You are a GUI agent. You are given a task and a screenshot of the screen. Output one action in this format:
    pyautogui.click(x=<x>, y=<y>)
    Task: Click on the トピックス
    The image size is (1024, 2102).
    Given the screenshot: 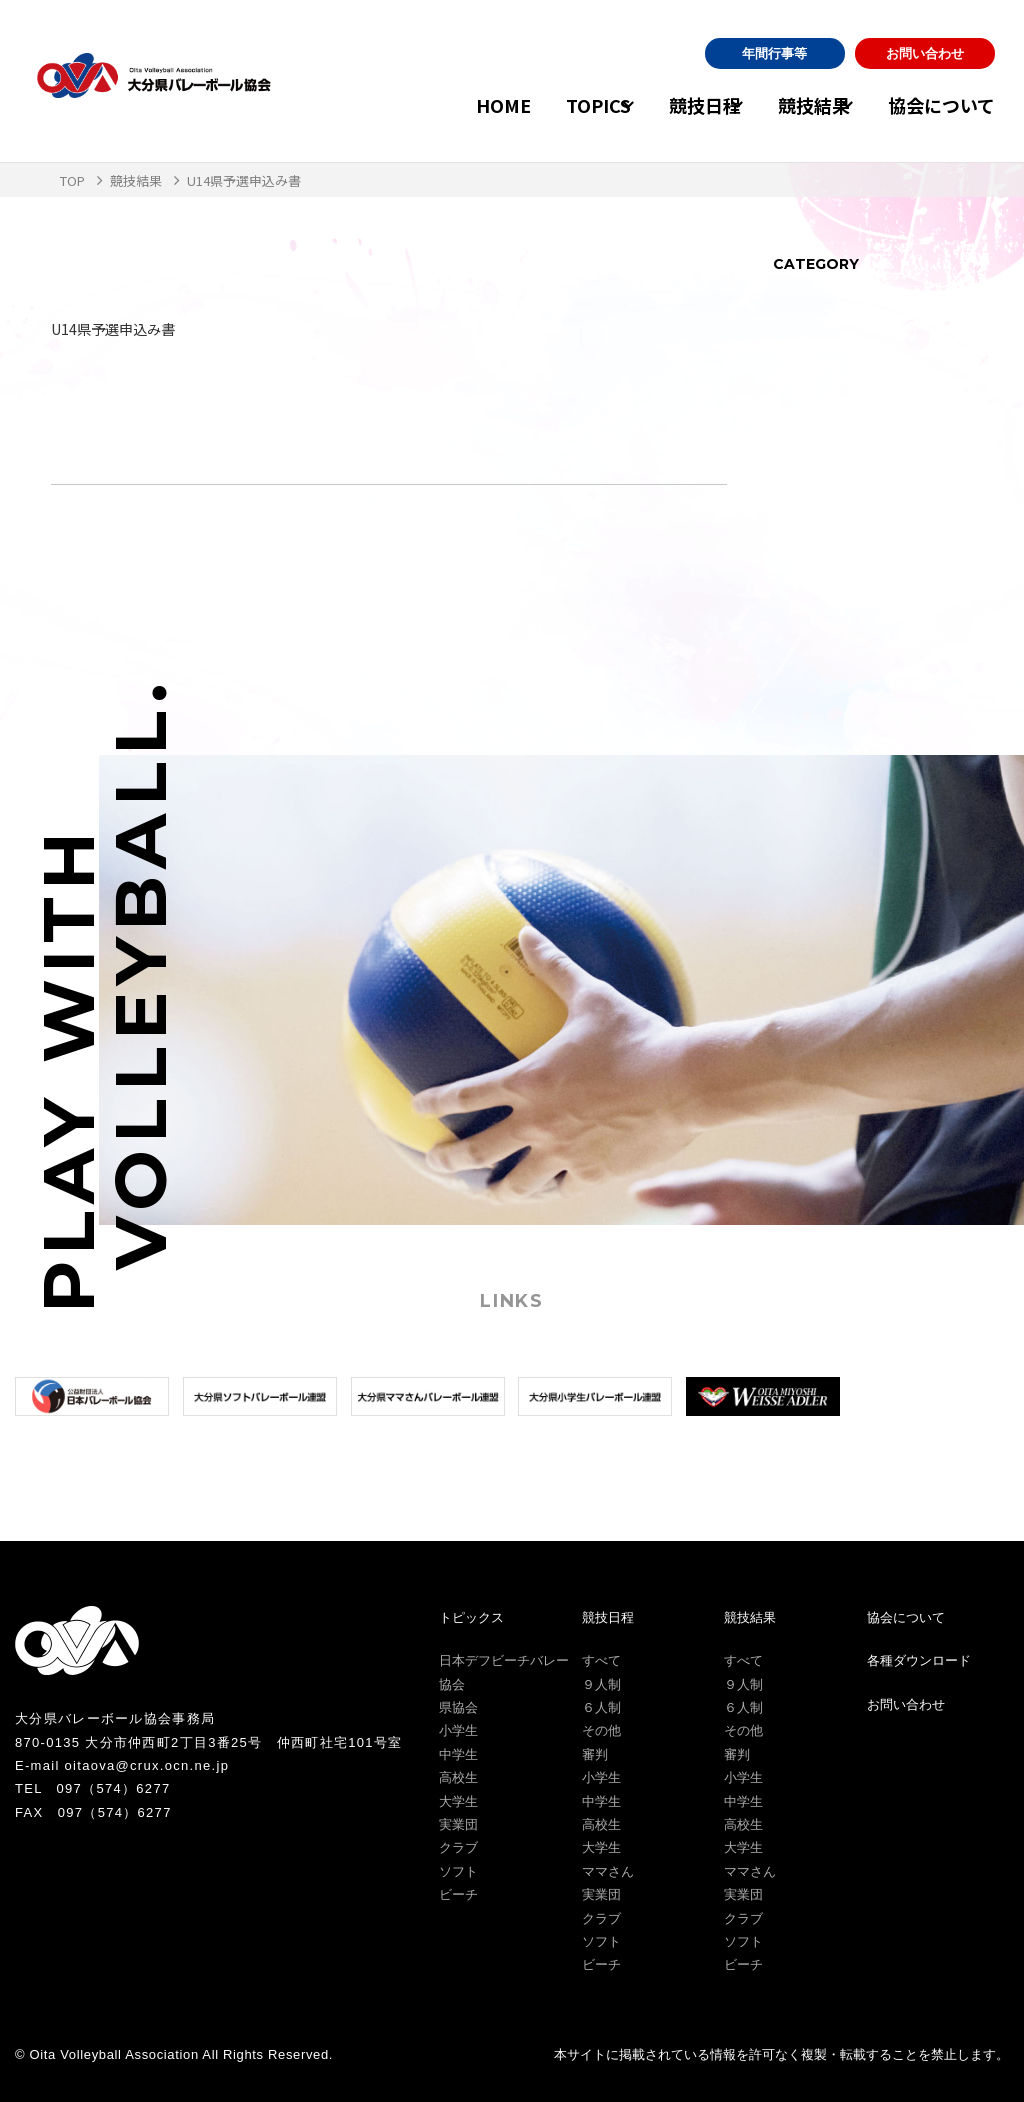 What is the action you would take?
    pyautogui.click(x=471, y=1617)
    